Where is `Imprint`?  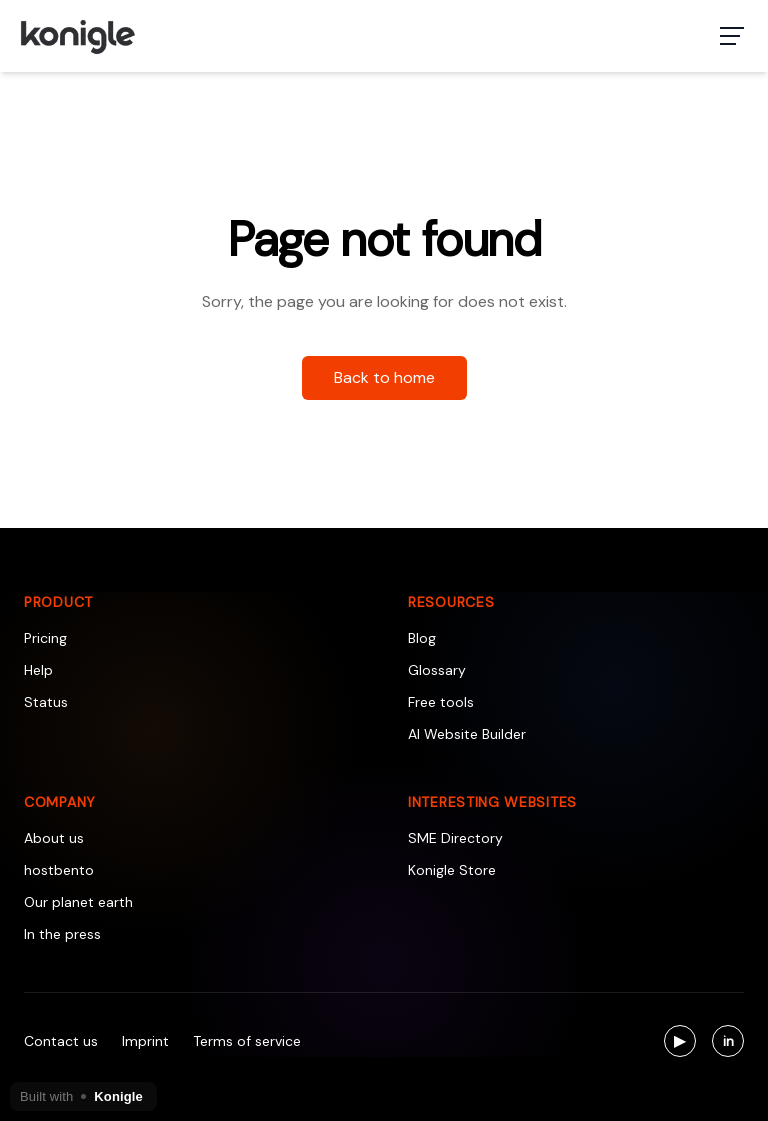
Imprint is located at coordinates (145, 1041).